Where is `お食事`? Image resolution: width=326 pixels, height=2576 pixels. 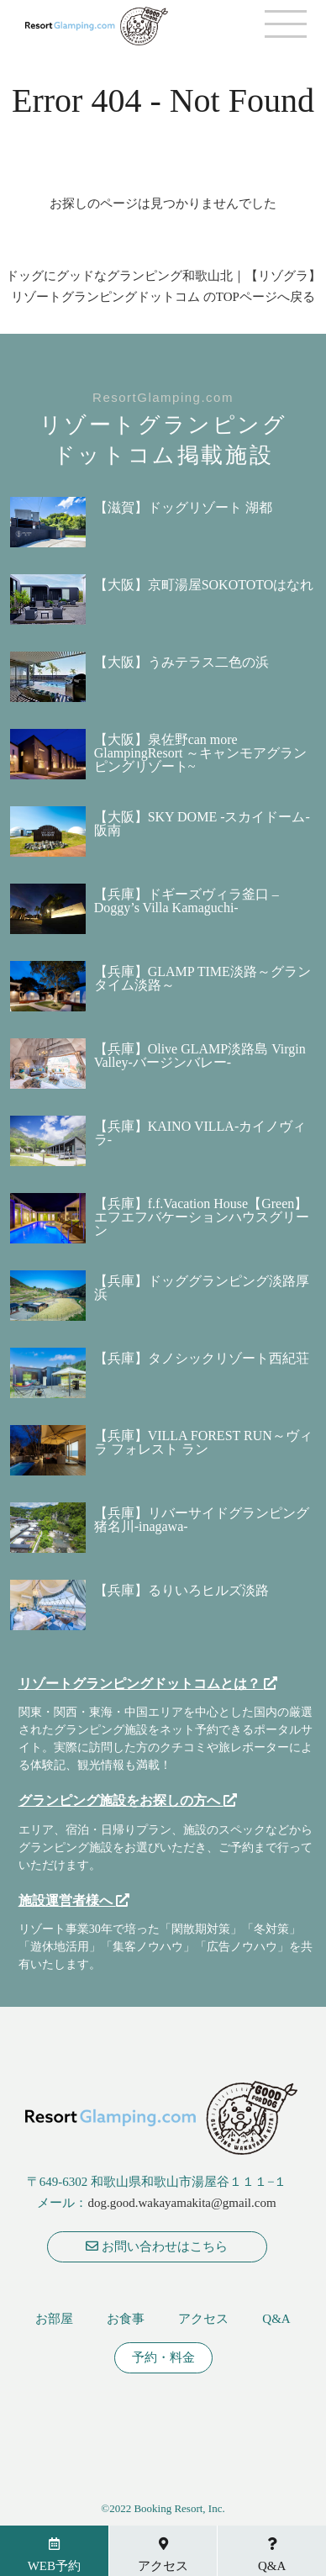 お食事 is located at coordinates (126, 2319).